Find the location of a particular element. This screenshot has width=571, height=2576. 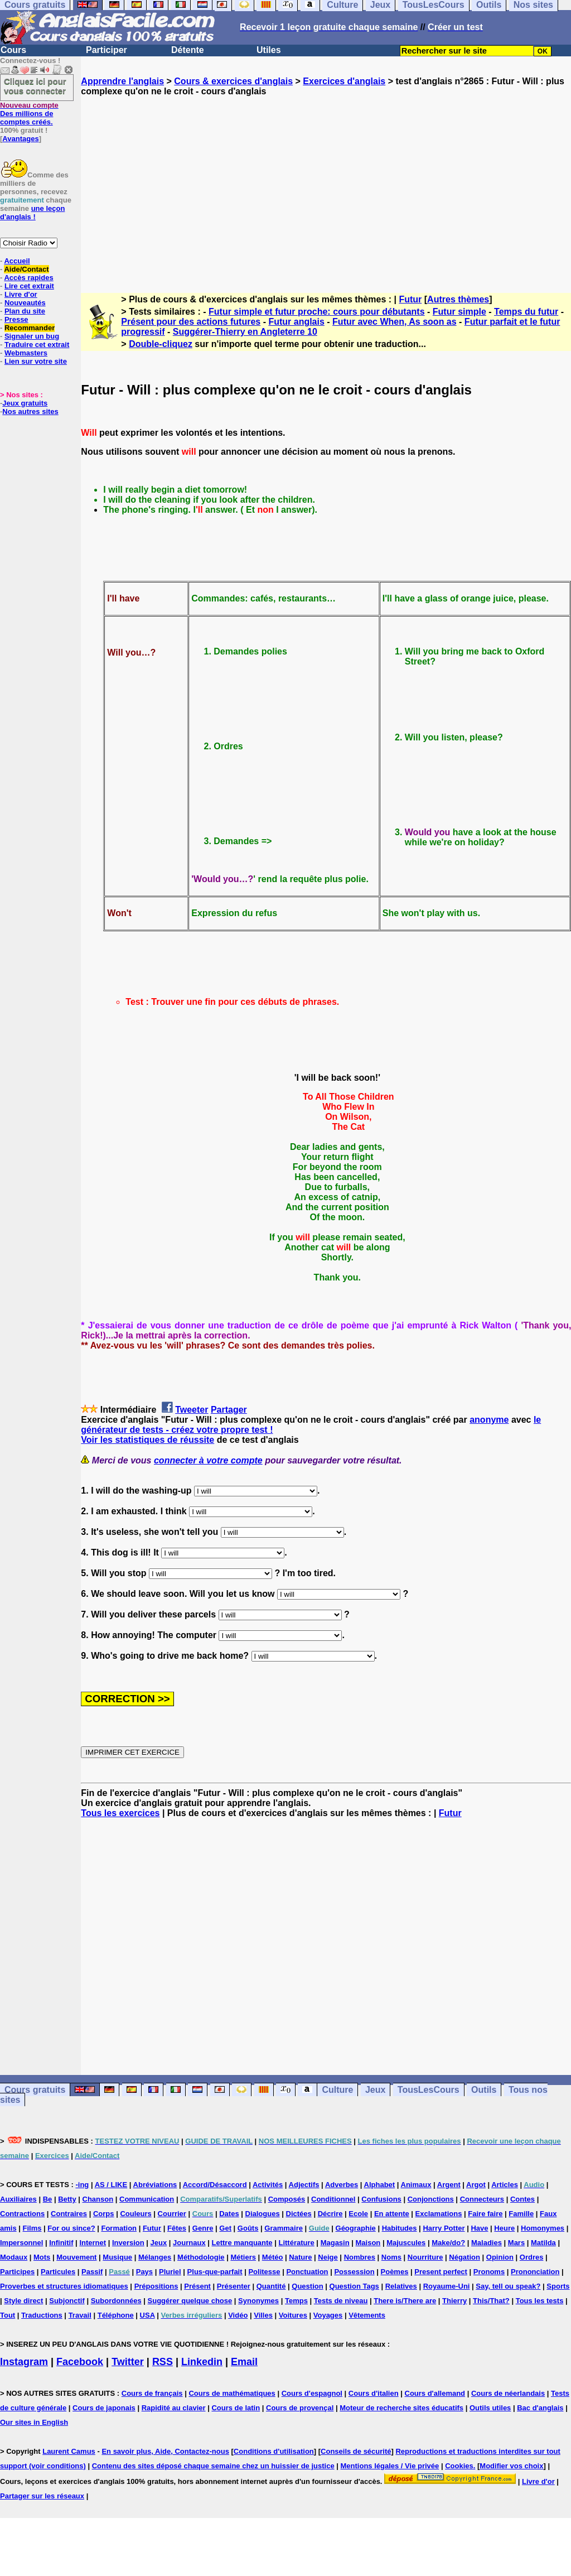

Cours d'italien is located at coordinates (374, 2393).